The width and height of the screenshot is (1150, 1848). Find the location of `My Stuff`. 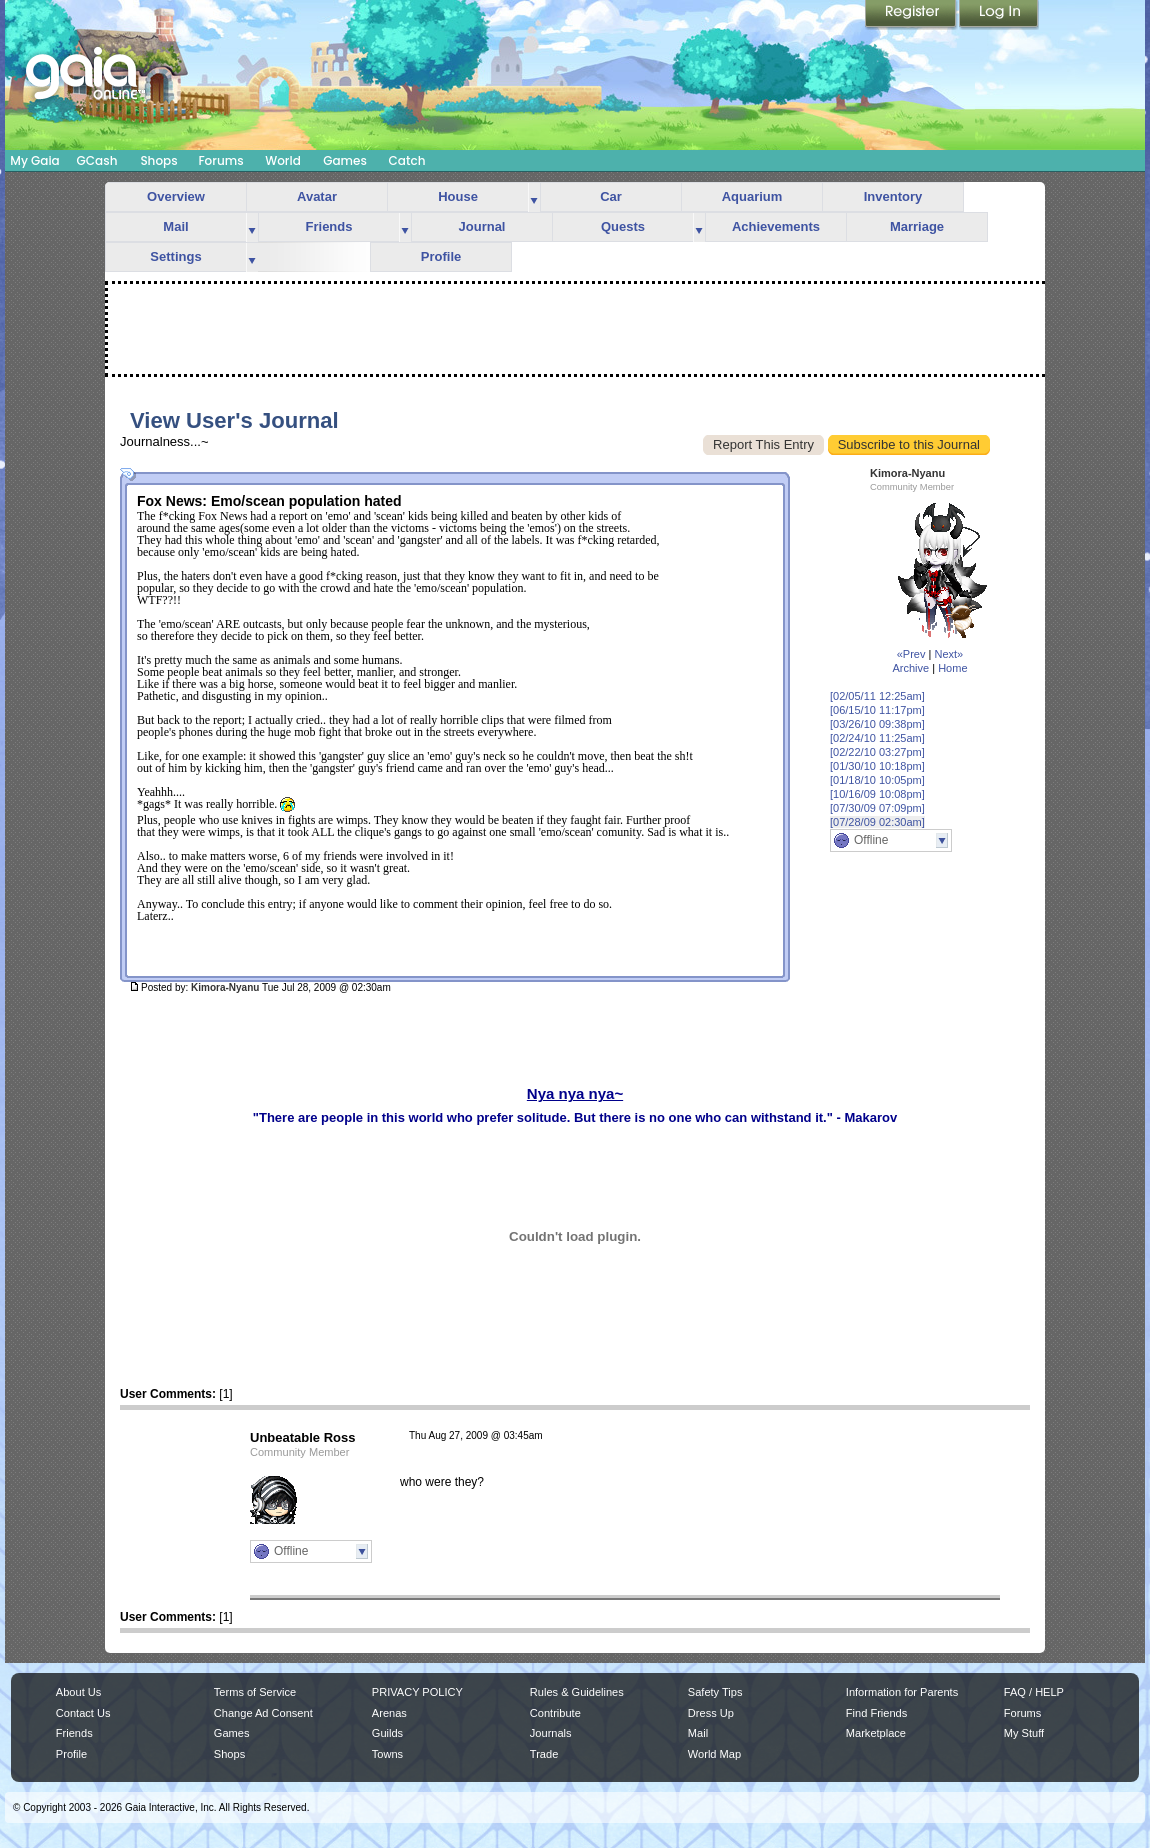

My Stuff is located at coordinates (1024, 1733).